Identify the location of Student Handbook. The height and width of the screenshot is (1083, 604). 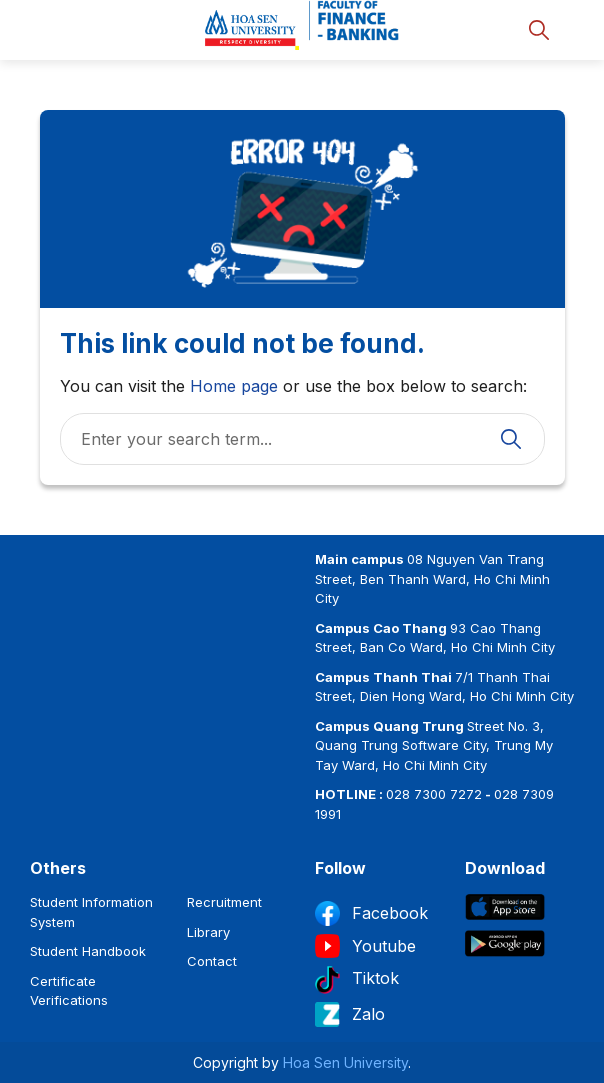
(88, 951).